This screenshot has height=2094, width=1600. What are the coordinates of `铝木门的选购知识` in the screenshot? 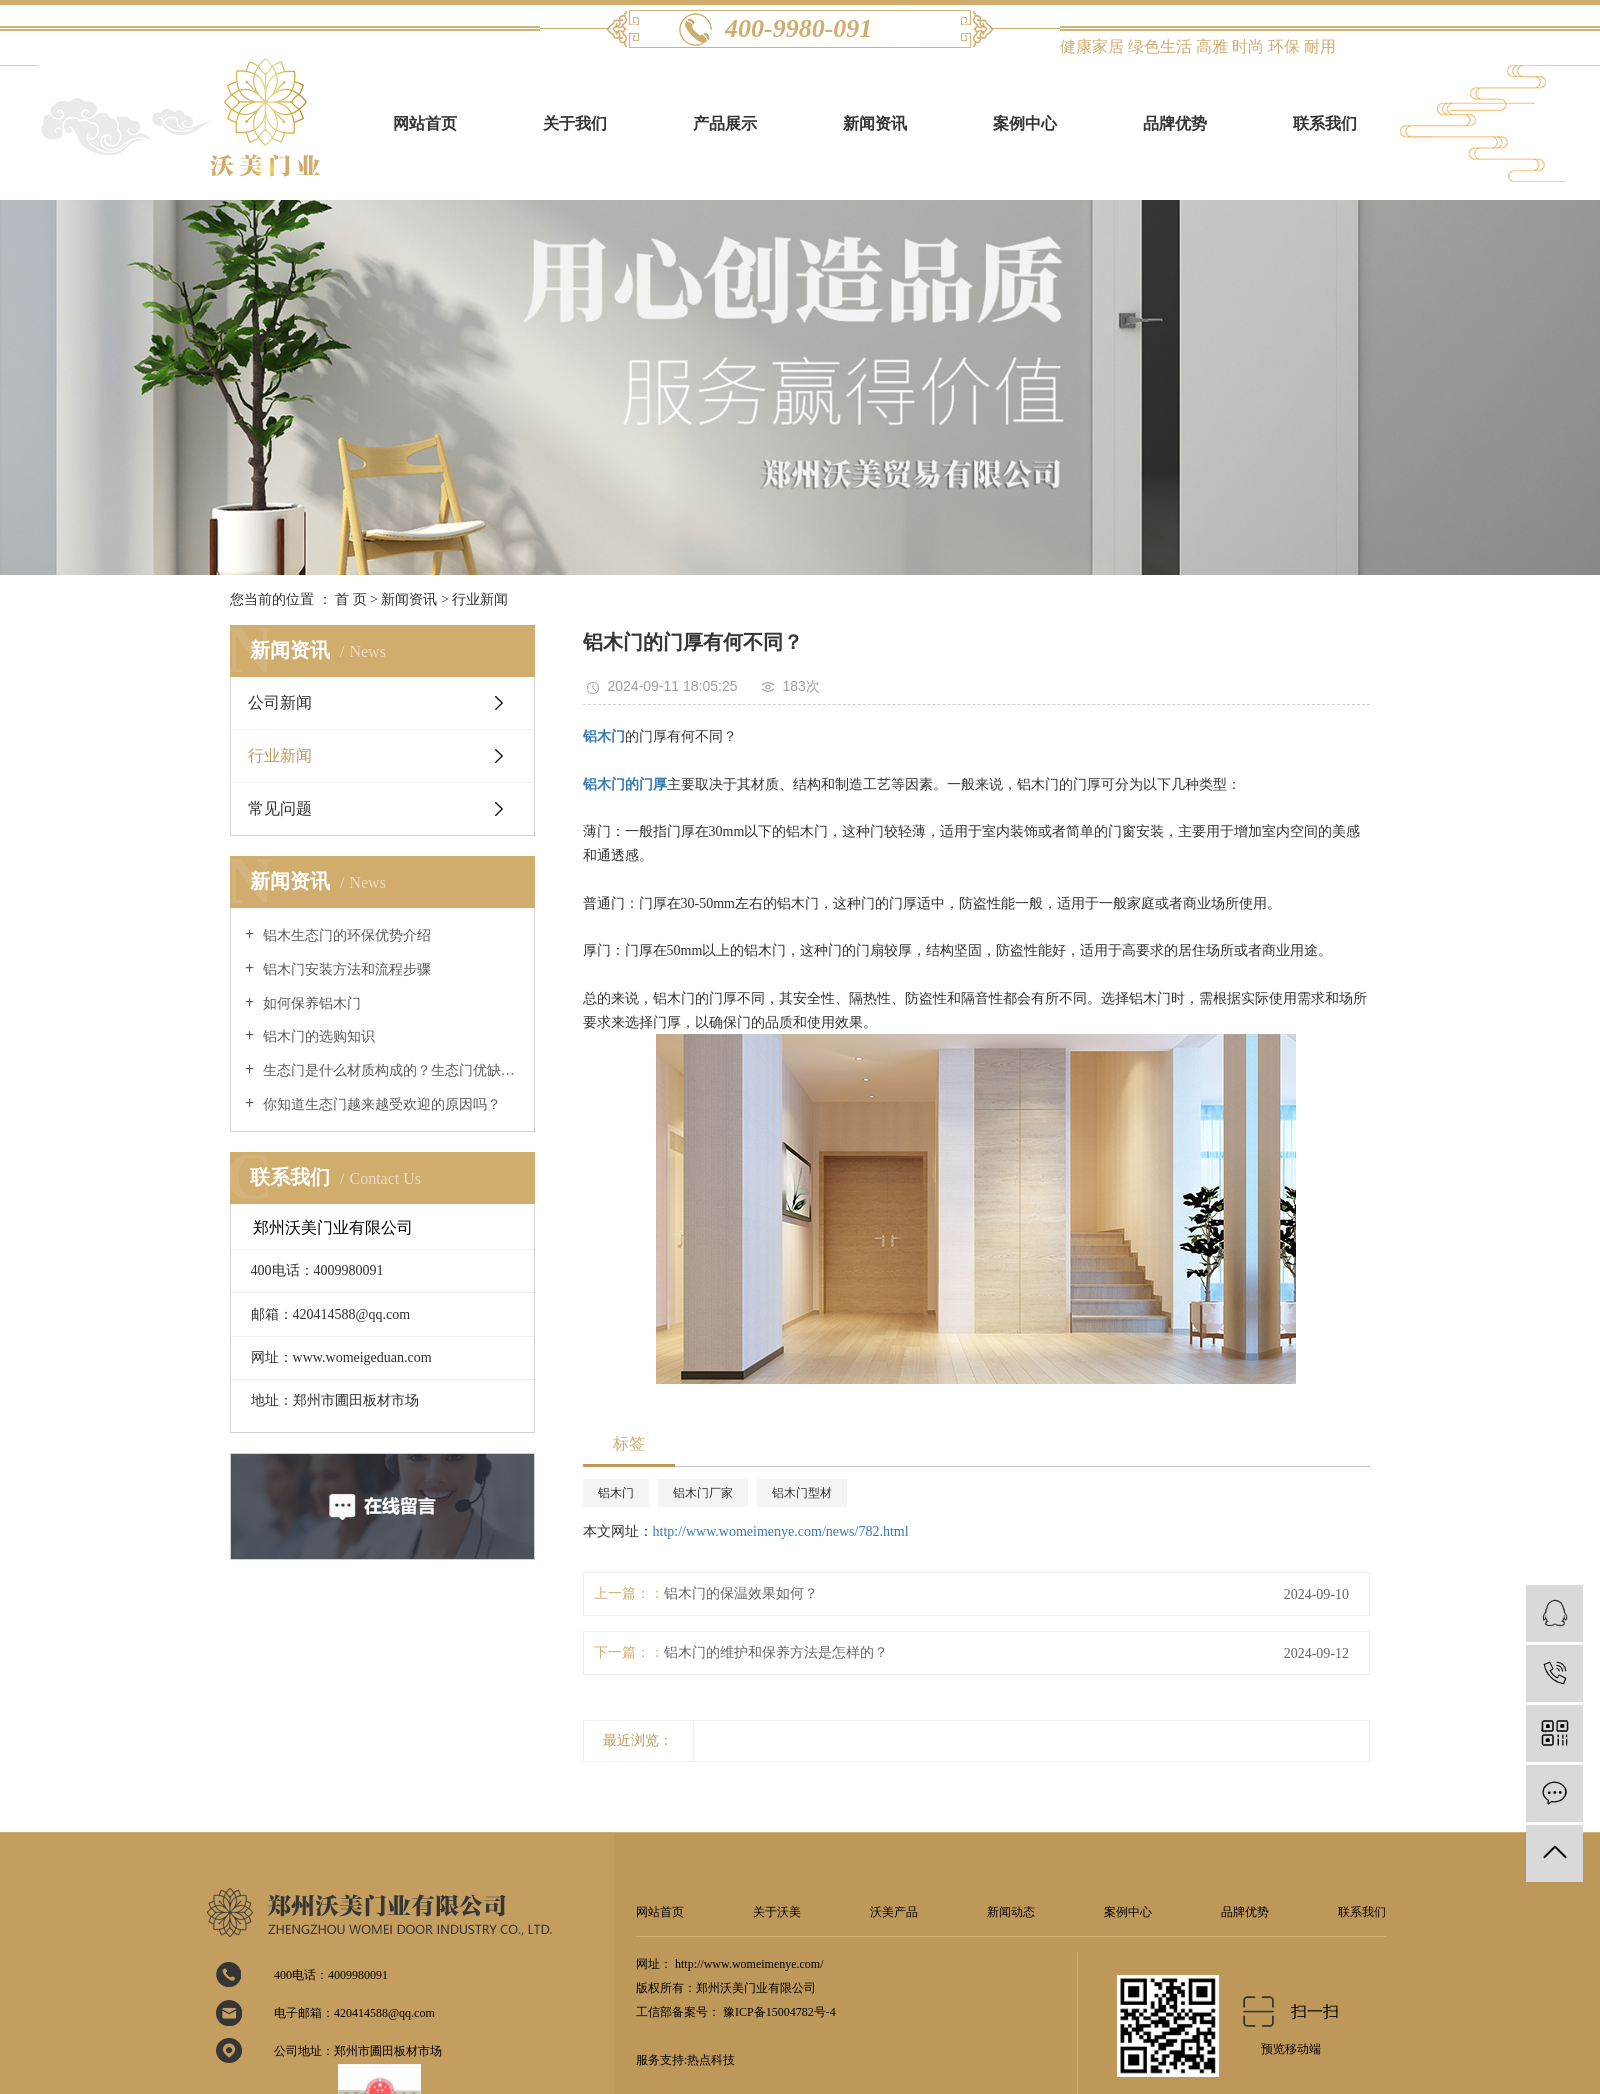 It's located at (317, 1036).